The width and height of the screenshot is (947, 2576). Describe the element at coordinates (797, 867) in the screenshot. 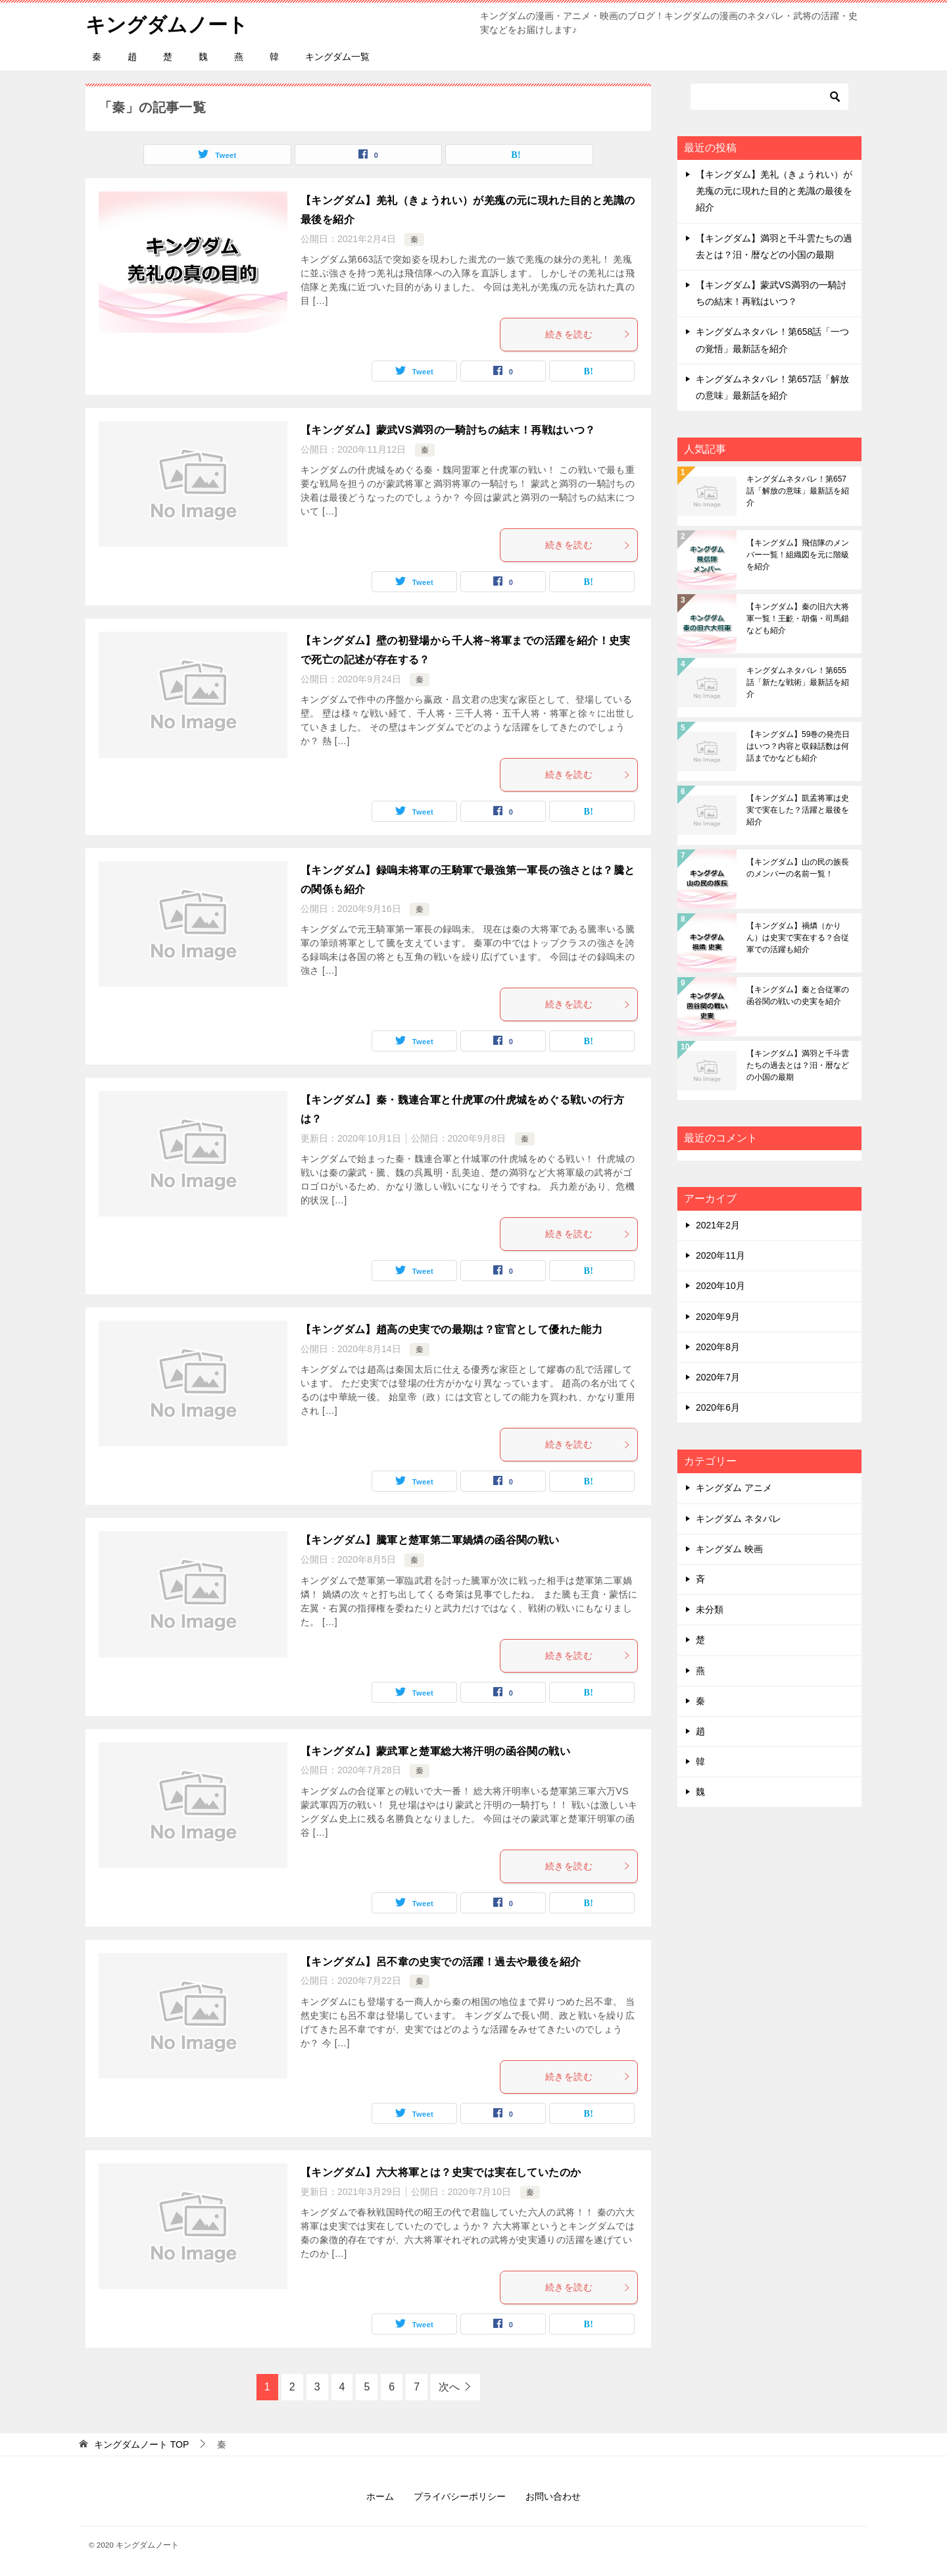

I see `【キングダム】山の民の族長のメンバーの名前一覧！` at that location.